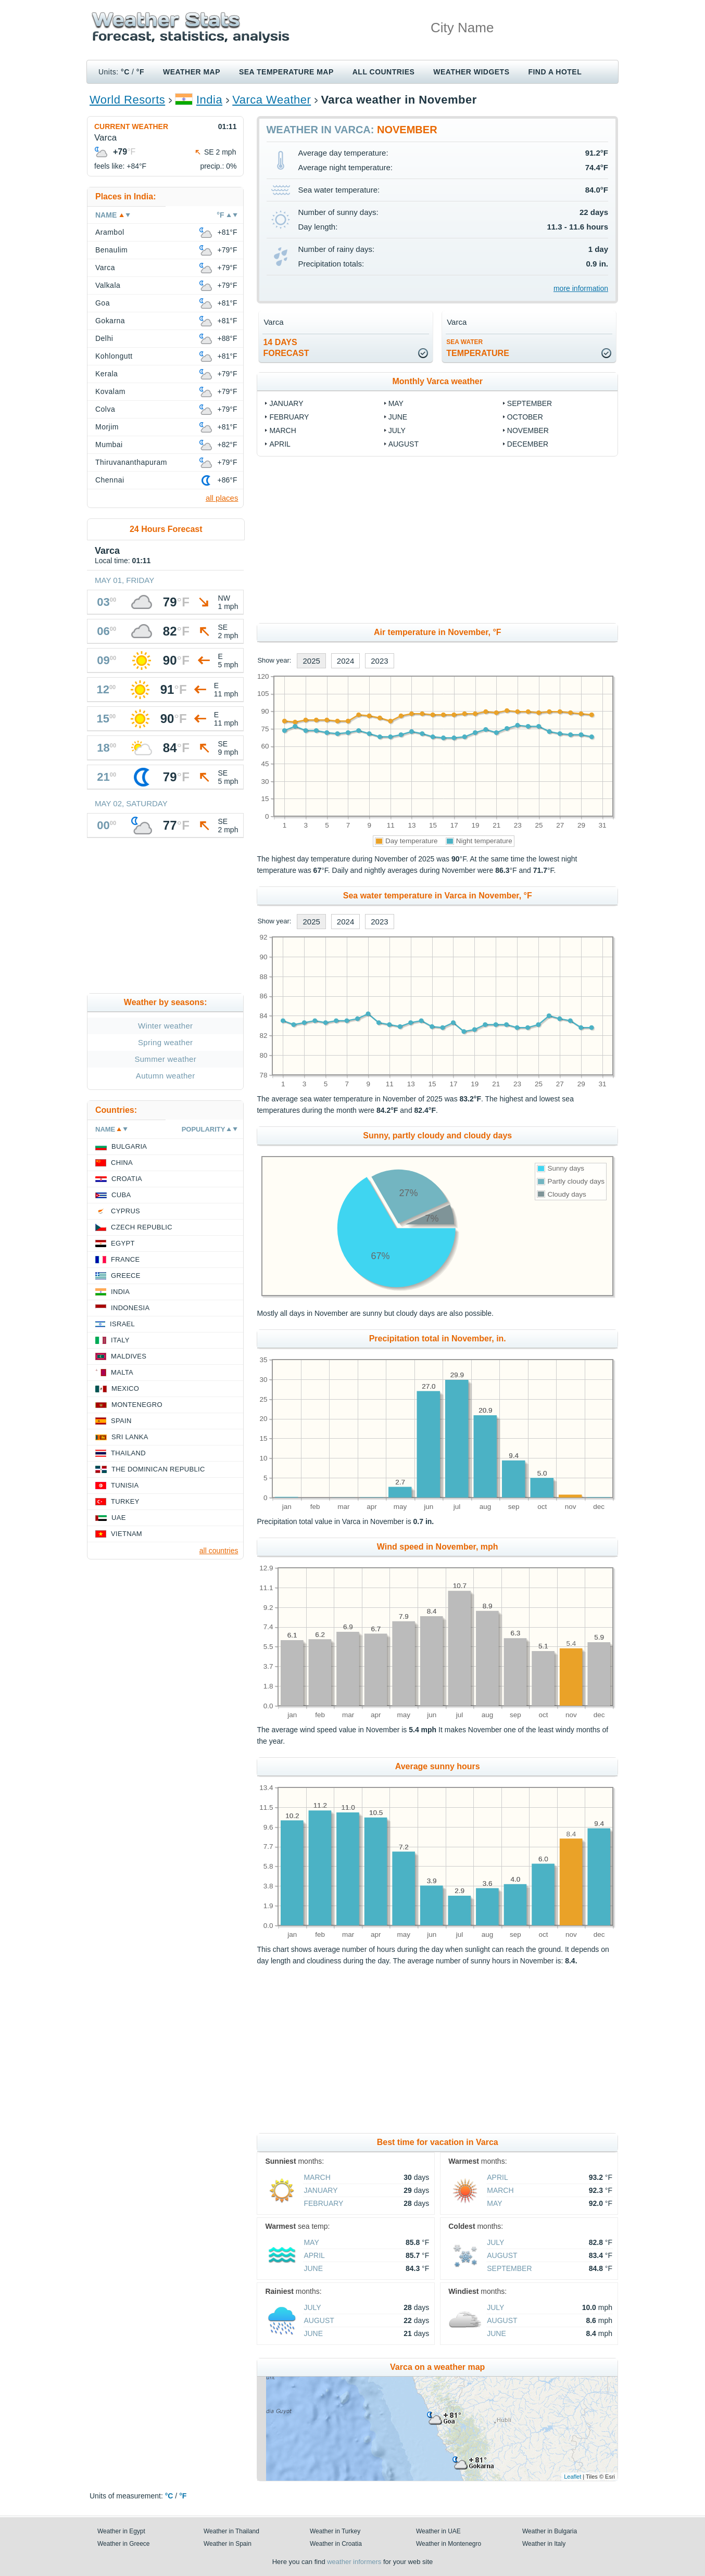 The image size is (705, 2576). Describe the element at coordinates (107, 427) in the screenshot. I see `Morjim` at that location.